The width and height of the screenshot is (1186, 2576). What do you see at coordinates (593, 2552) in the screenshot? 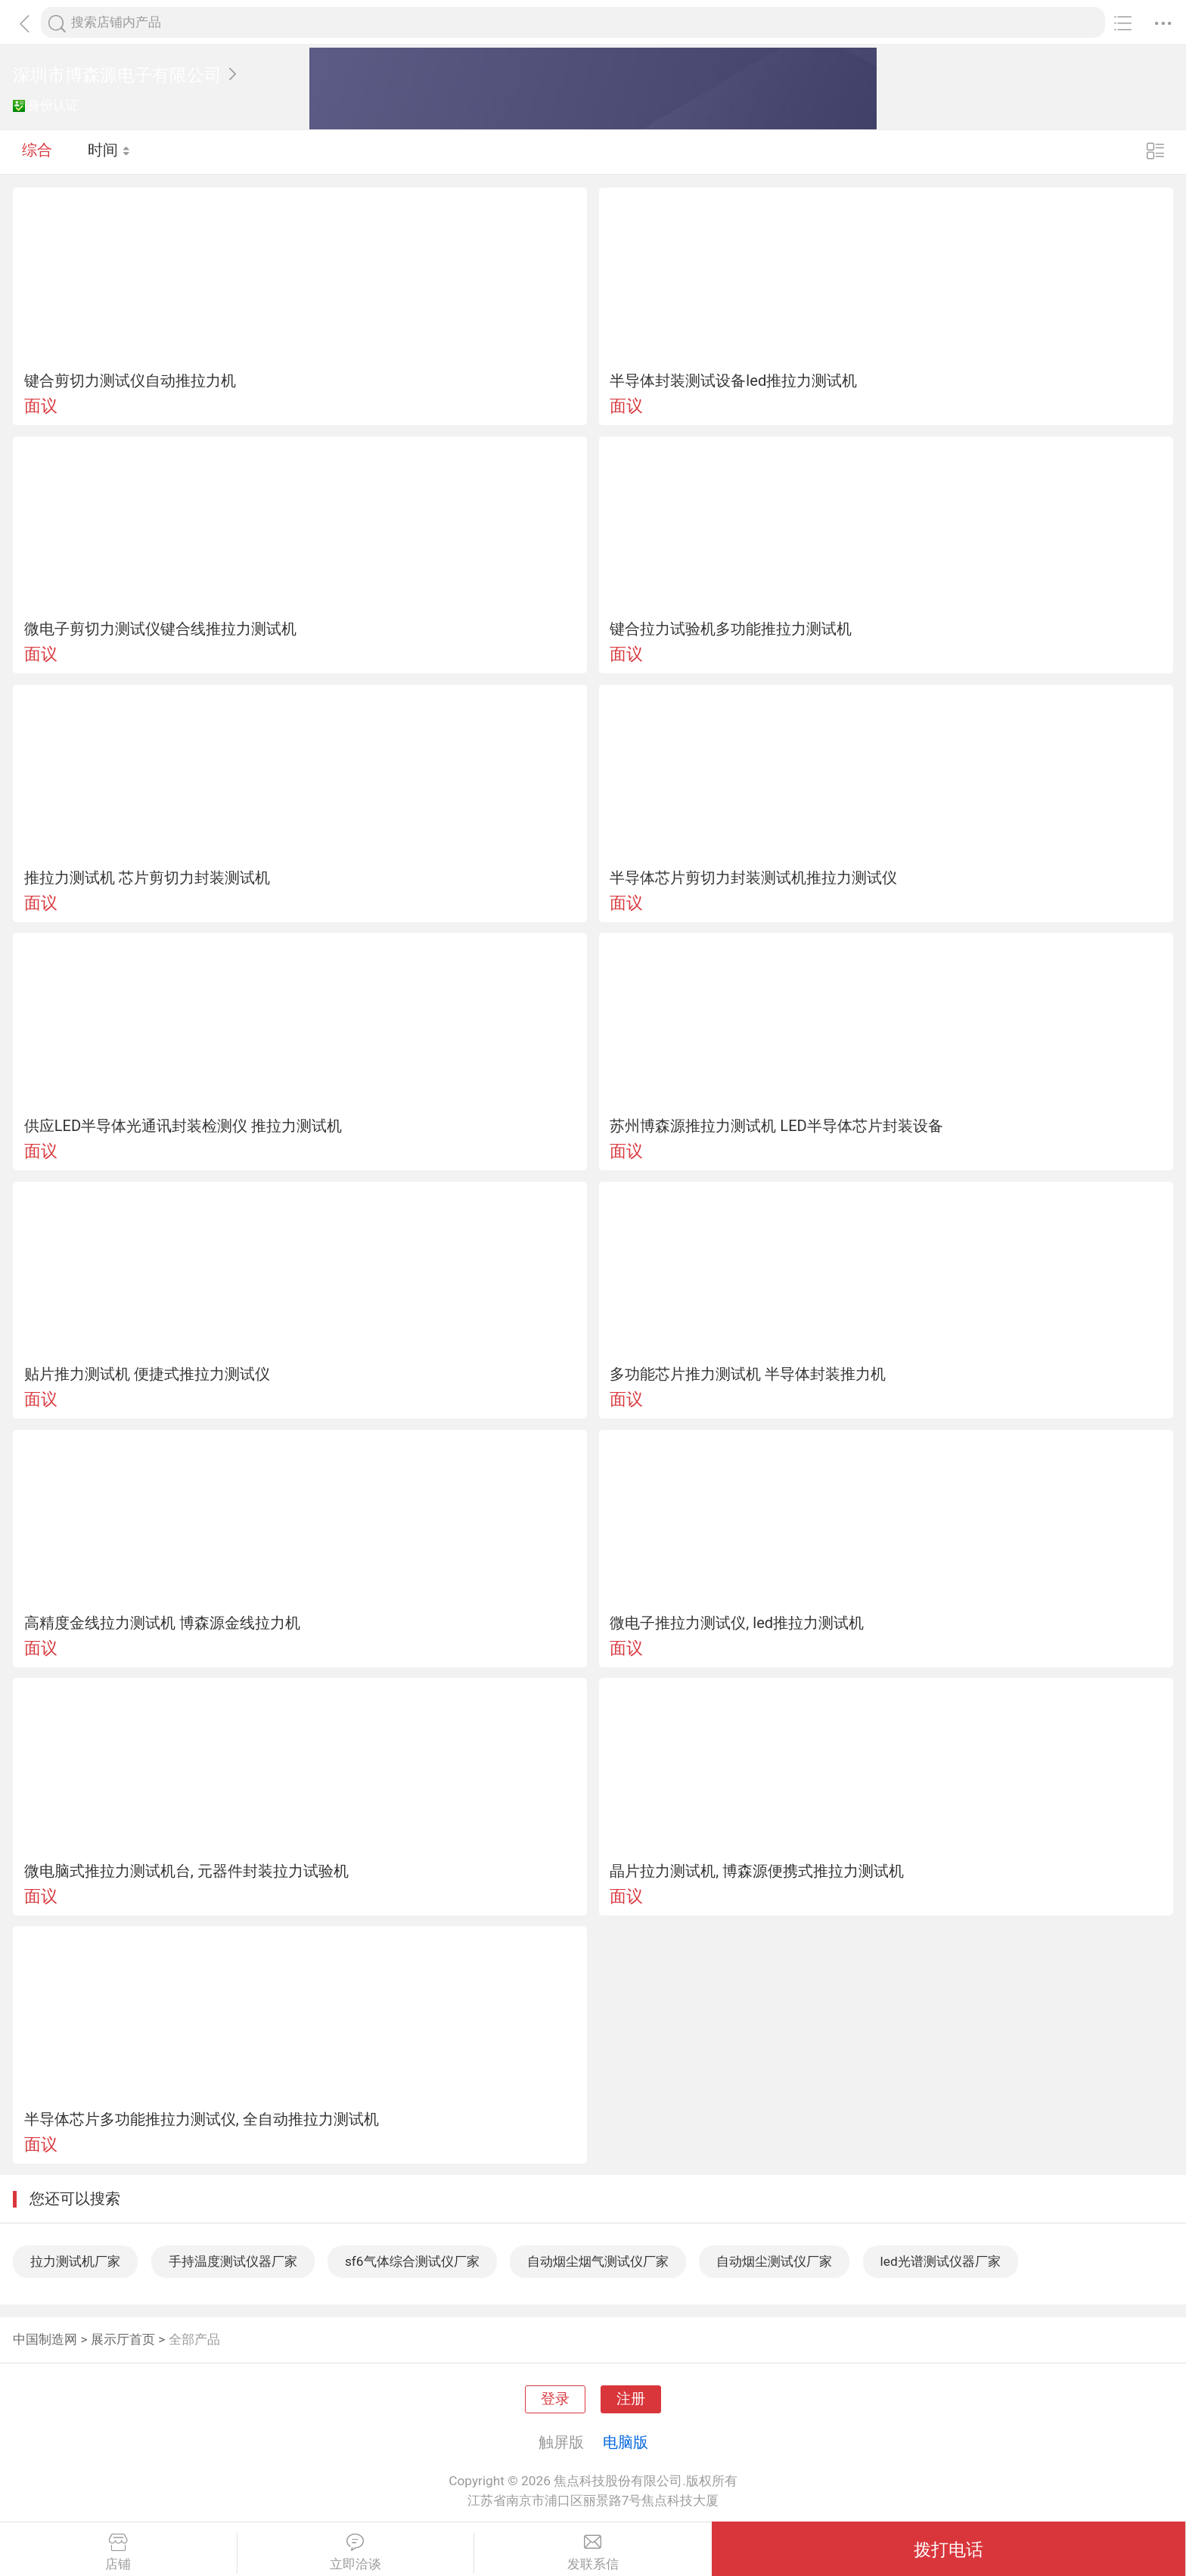
I see `发联系信` at bounding box center [593, 2552].